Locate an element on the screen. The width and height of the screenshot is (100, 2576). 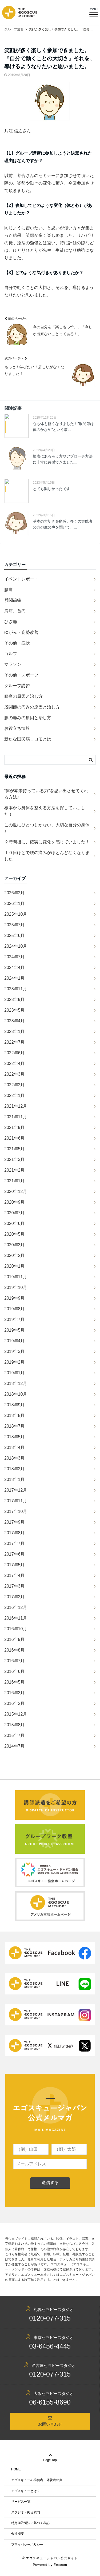
2025年10月 is located at coordinates (15, 914).